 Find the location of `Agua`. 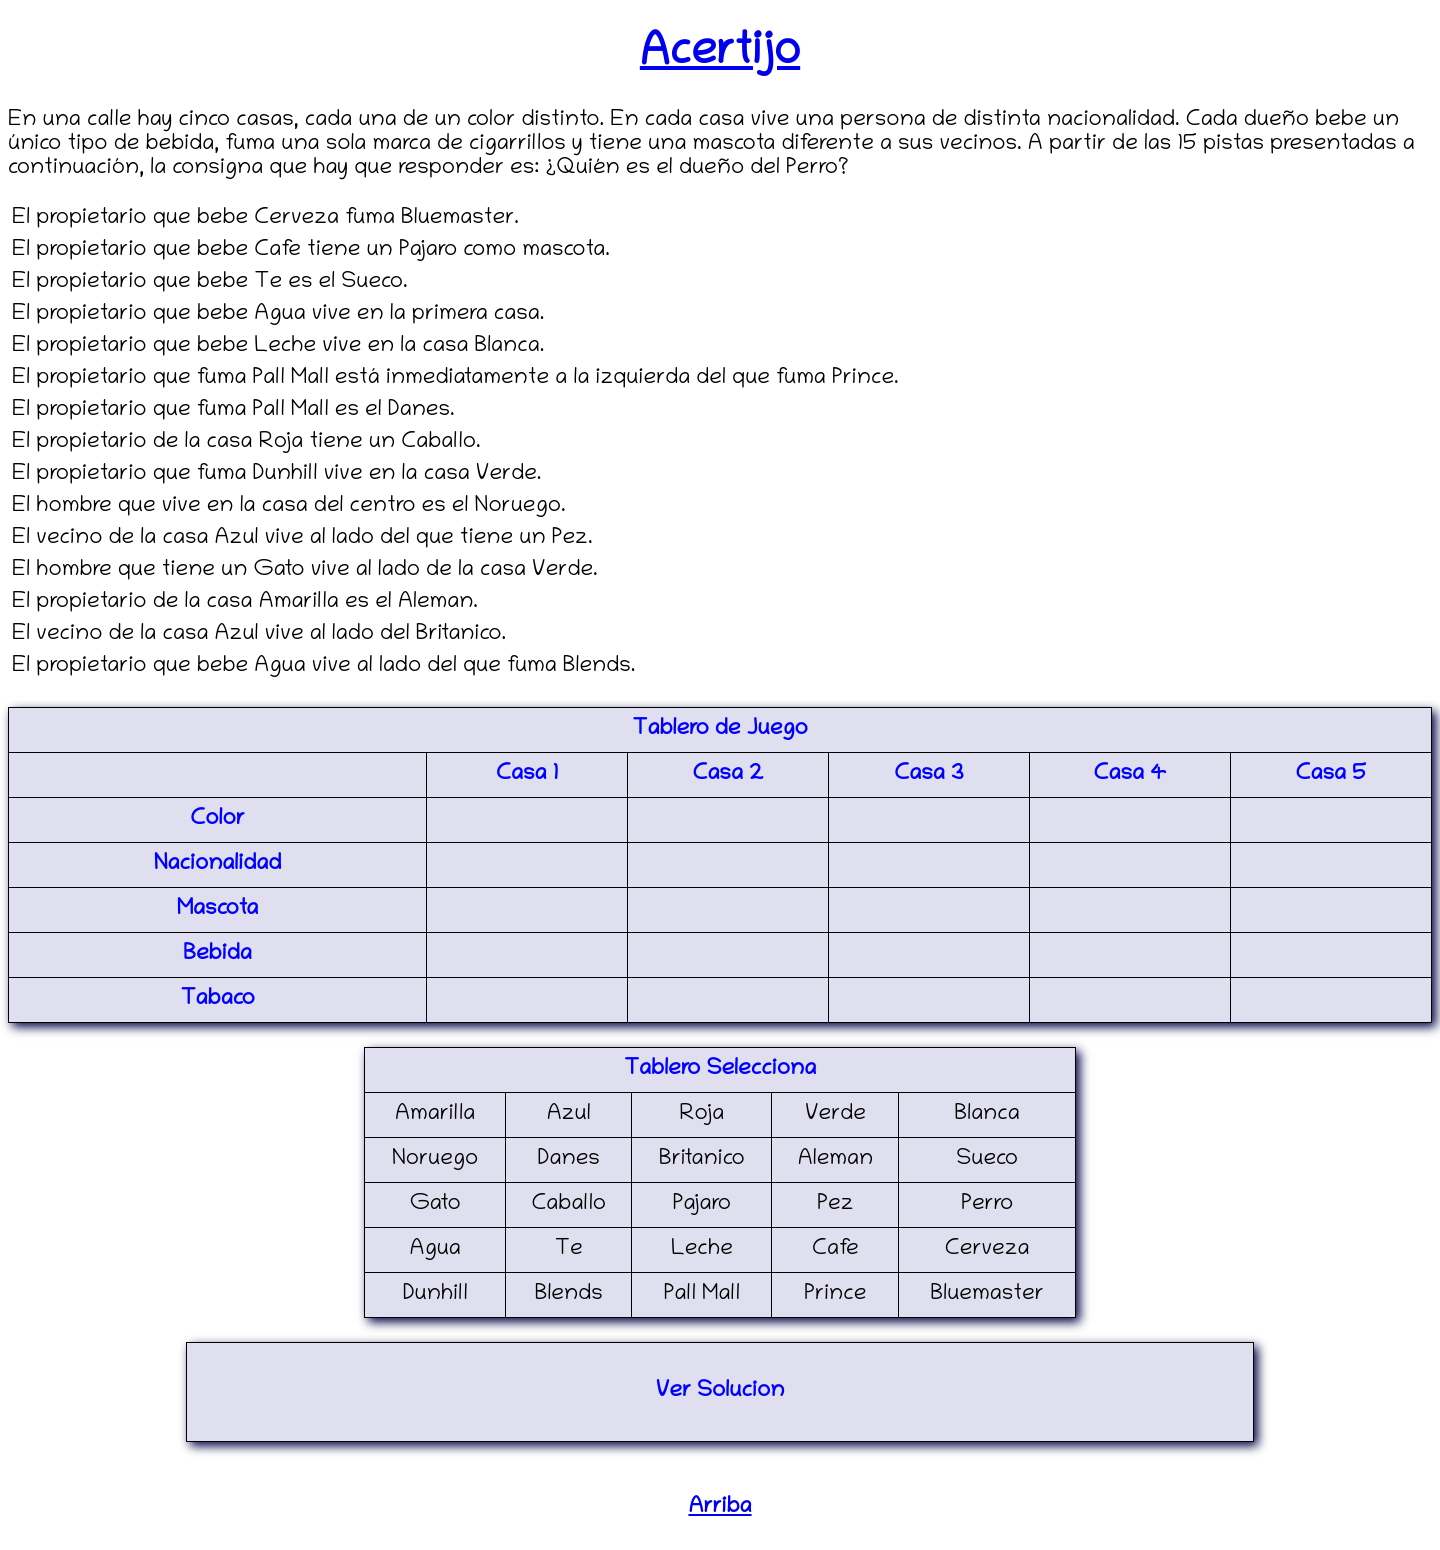

Agua is located at coordinates (434, 1250).